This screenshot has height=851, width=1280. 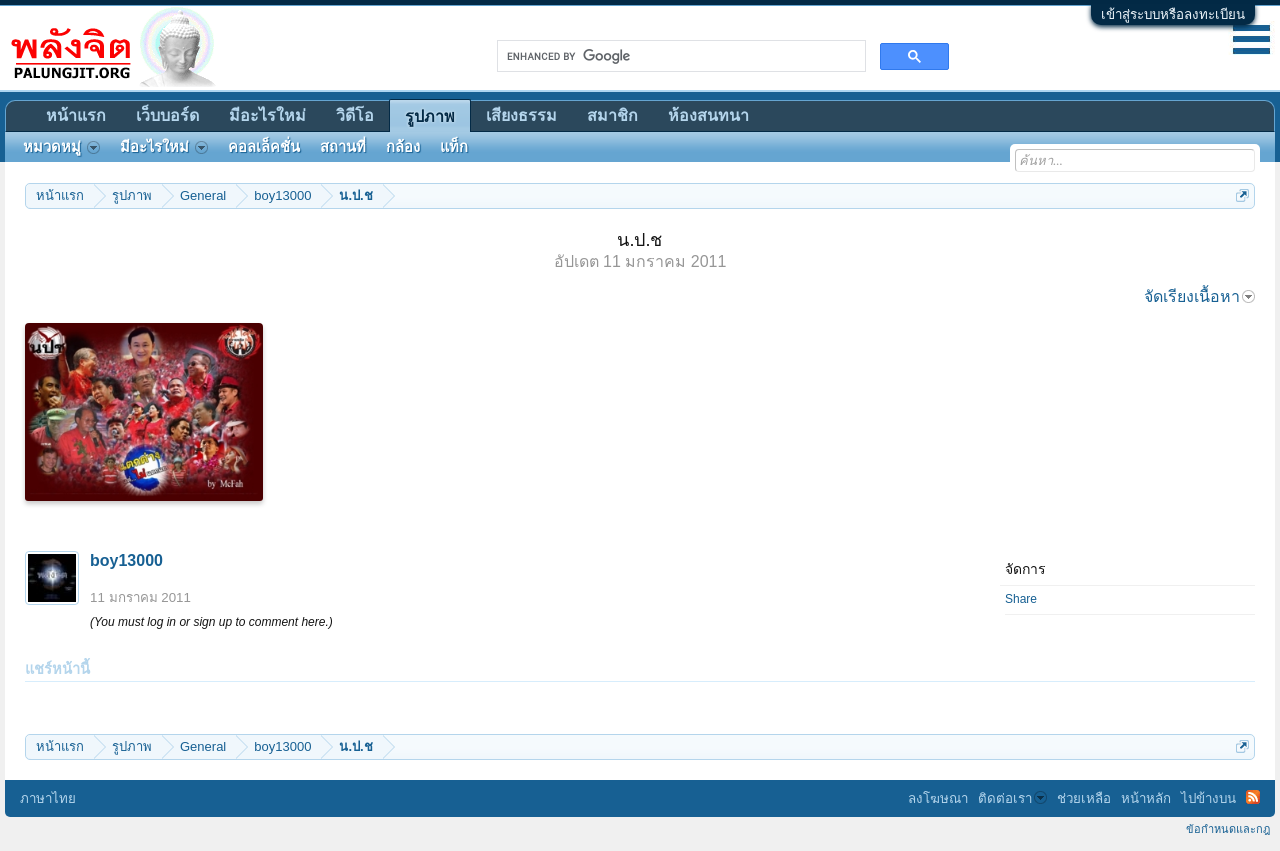 What do you see at coordinates (612, 115) in the screenshot?
I see `สมาชิก` at bounding box center [612, 115].